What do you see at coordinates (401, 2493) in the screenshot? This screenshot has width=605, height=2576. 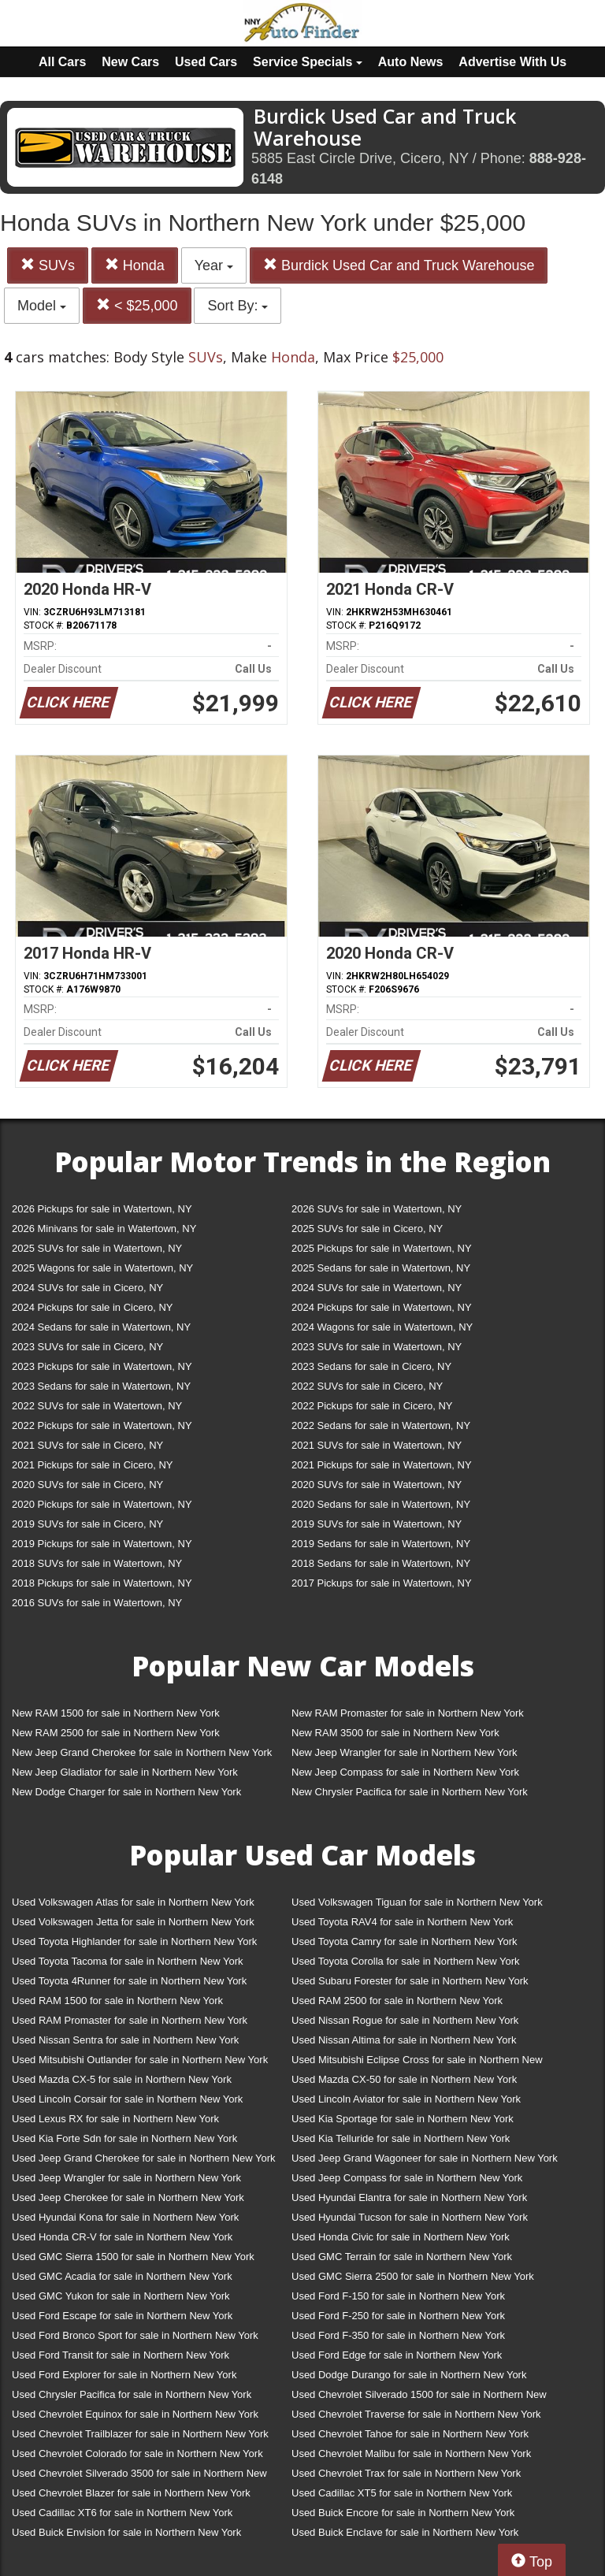 I see `Used Cadillac XT5 for sale in Northern New York` at bounding box center [401, 2493].